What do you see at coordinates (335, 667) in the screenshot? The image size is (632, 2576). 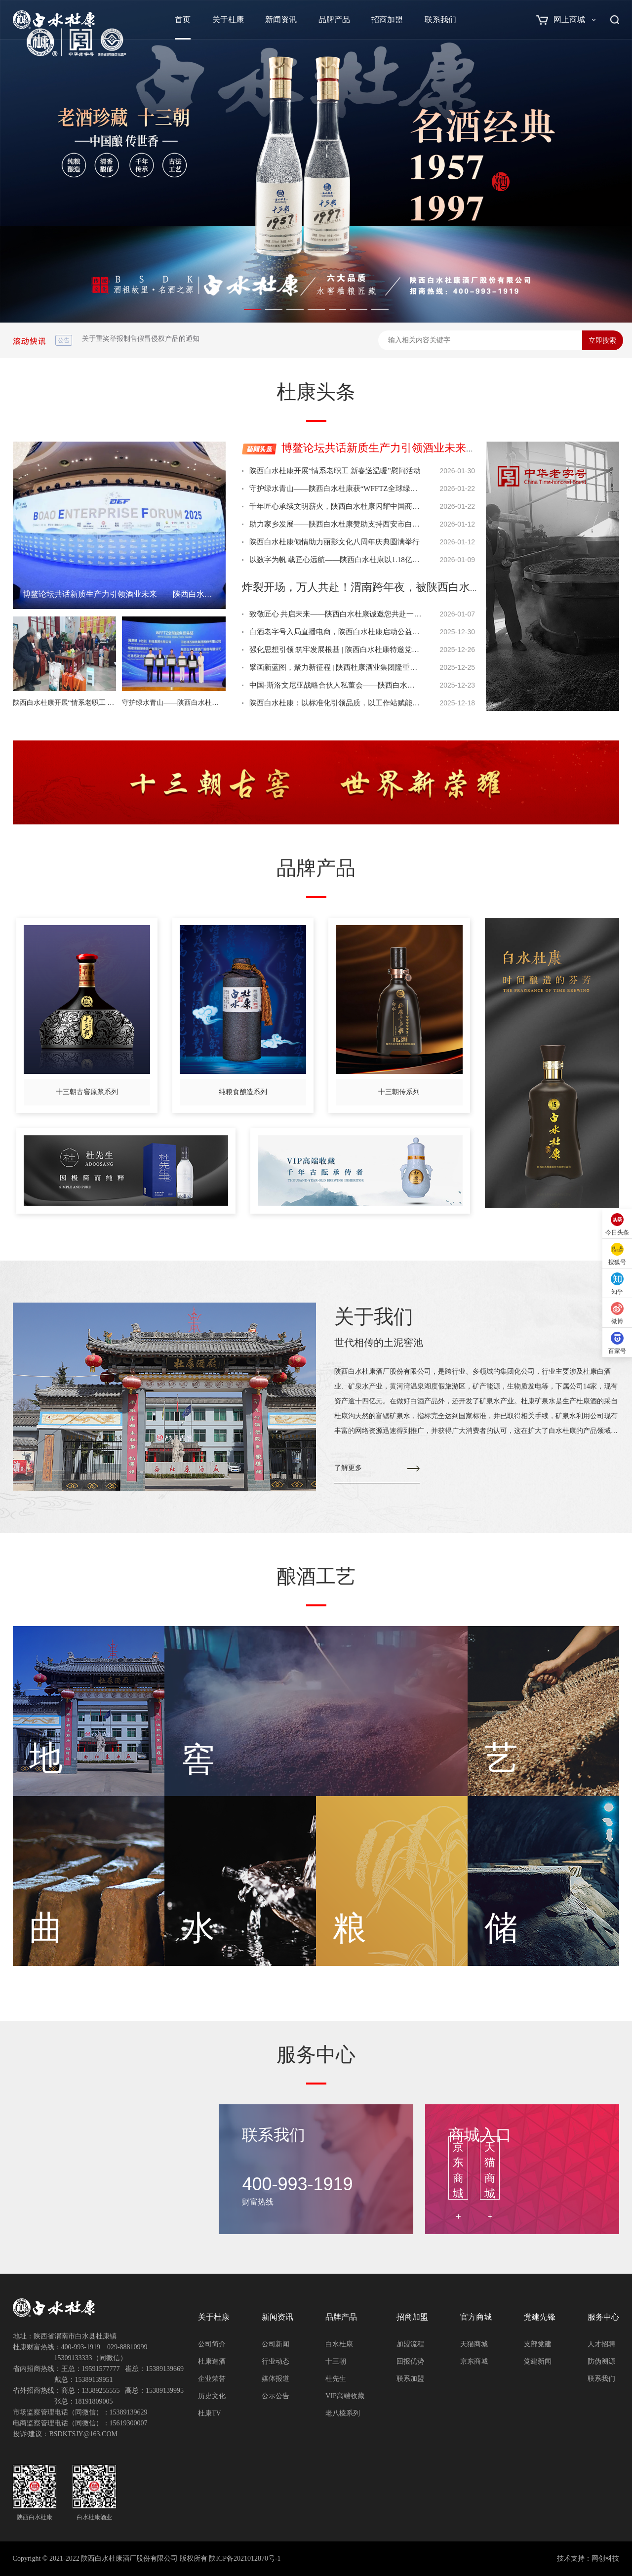 I see `擘画新蓝图，聚力新征程 | 陕西杜康酒业集团隆重召开“十五五”规划暨2026年战略经营规划会议` at bounding box center [335, 667].